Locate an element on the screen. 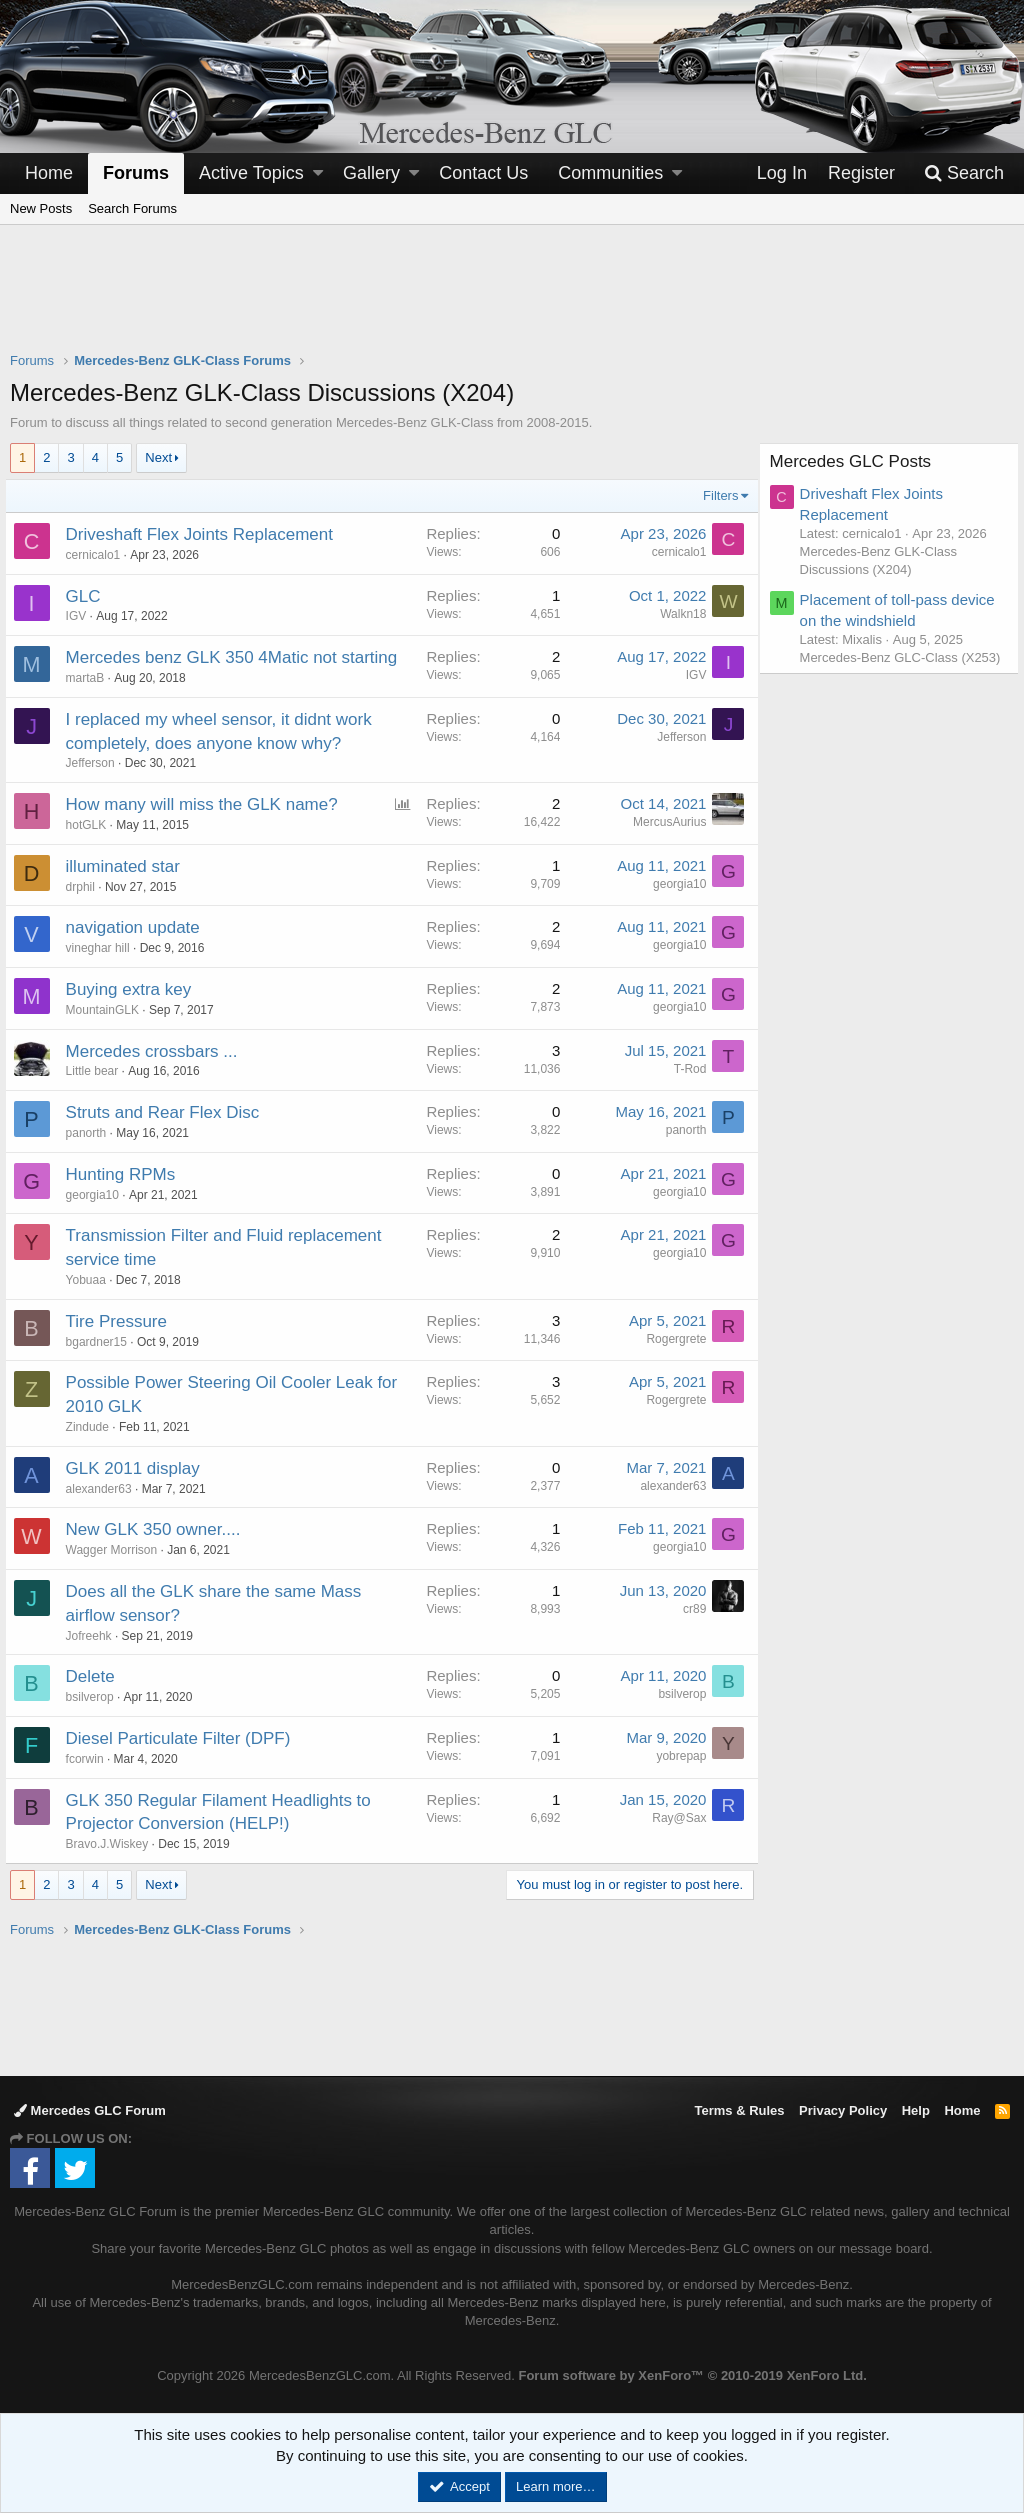 The image size is (1024, 2513). cr89 is located at coordinates (689, 1609).